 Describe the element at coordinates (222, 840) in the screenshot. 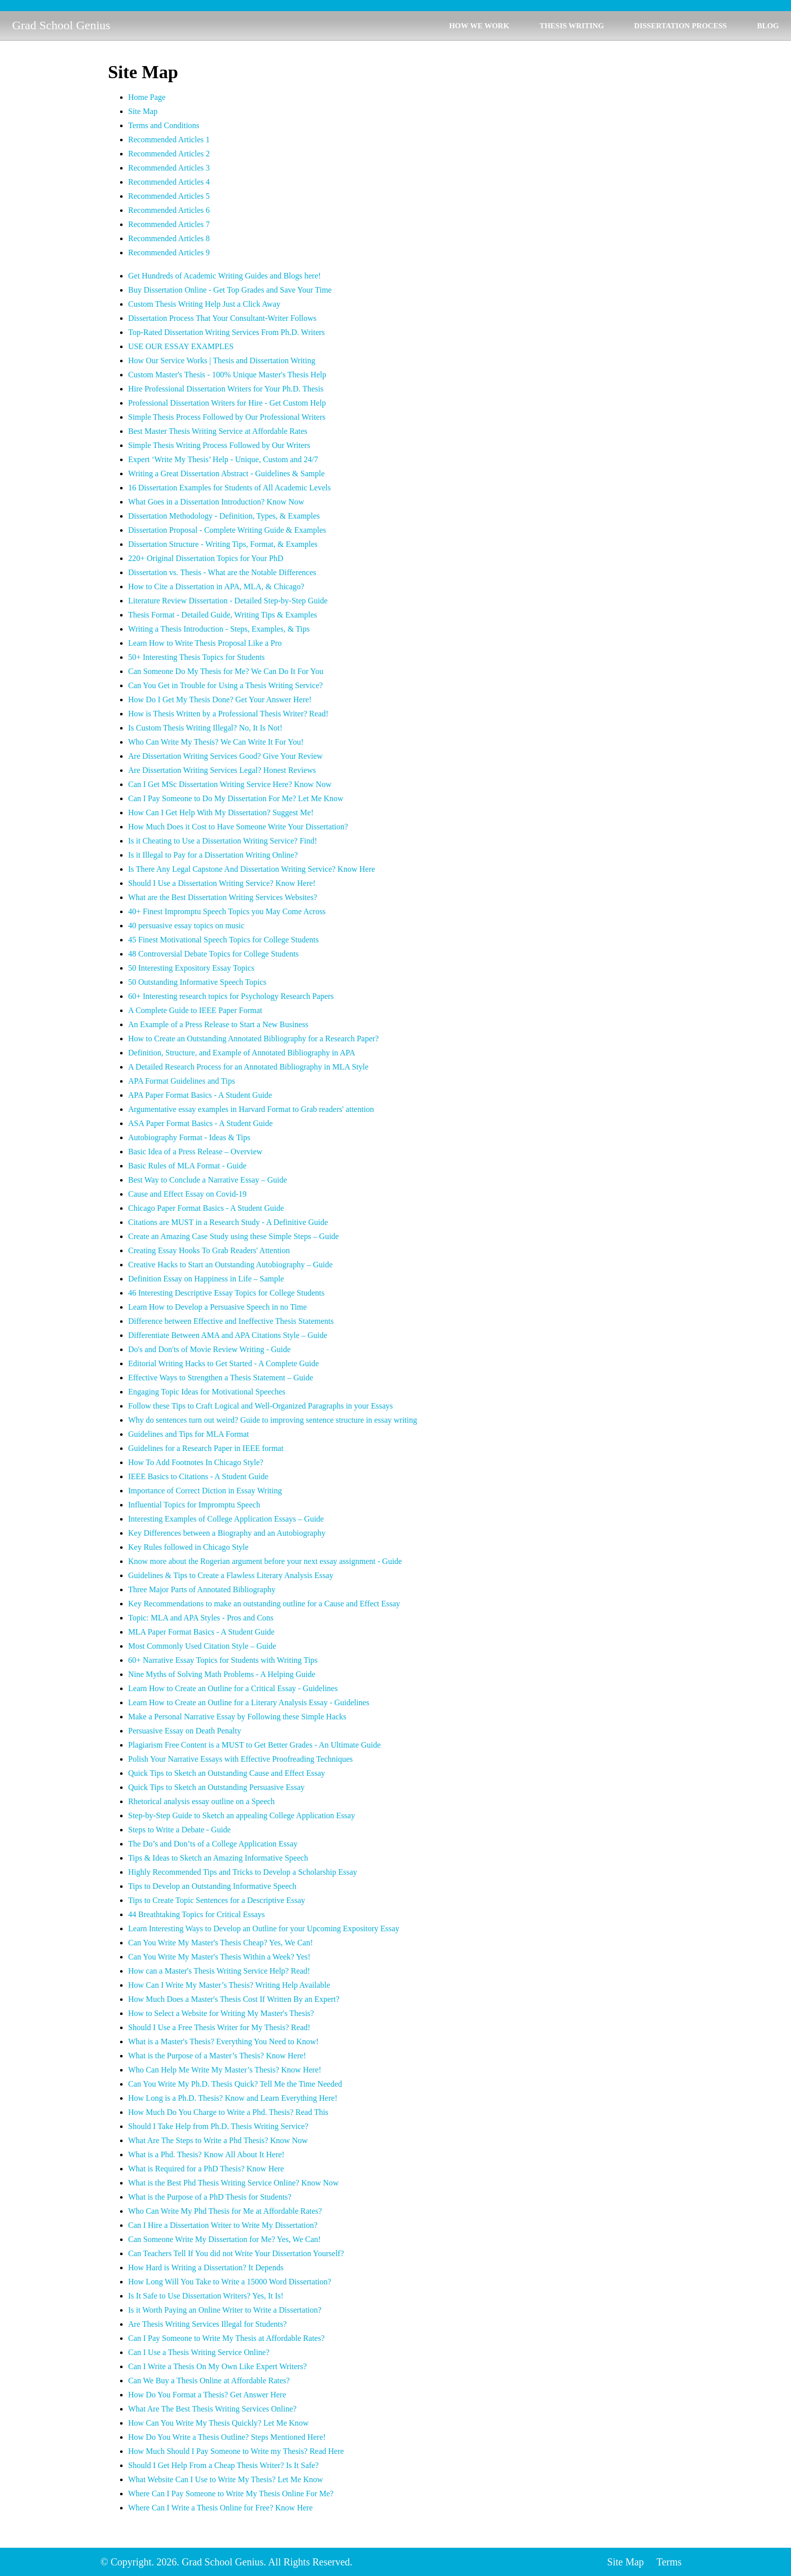

I see `Is it Cheating to Use a Dissertation Writing Service? Find!` at that location.